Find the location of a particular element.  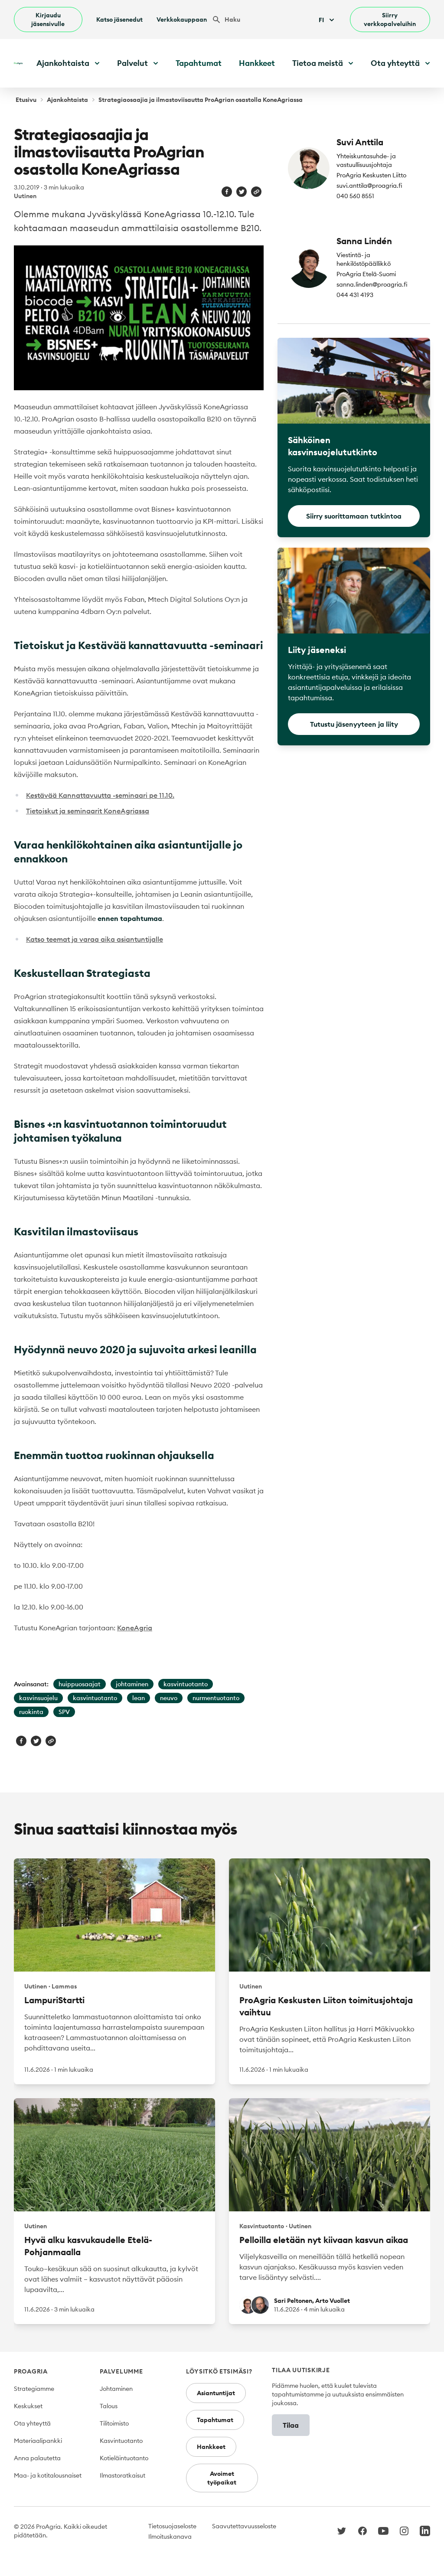

Kirjaudu jäsensivulle is located at coordinates (48, 19).